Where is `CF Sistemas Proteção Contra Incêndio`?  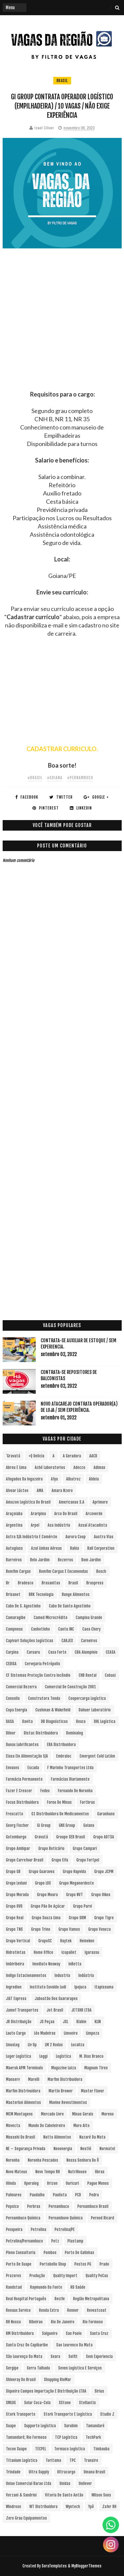
CF Sistemas Proteção Contra Incêndio is located at coordinates (38, 1675).